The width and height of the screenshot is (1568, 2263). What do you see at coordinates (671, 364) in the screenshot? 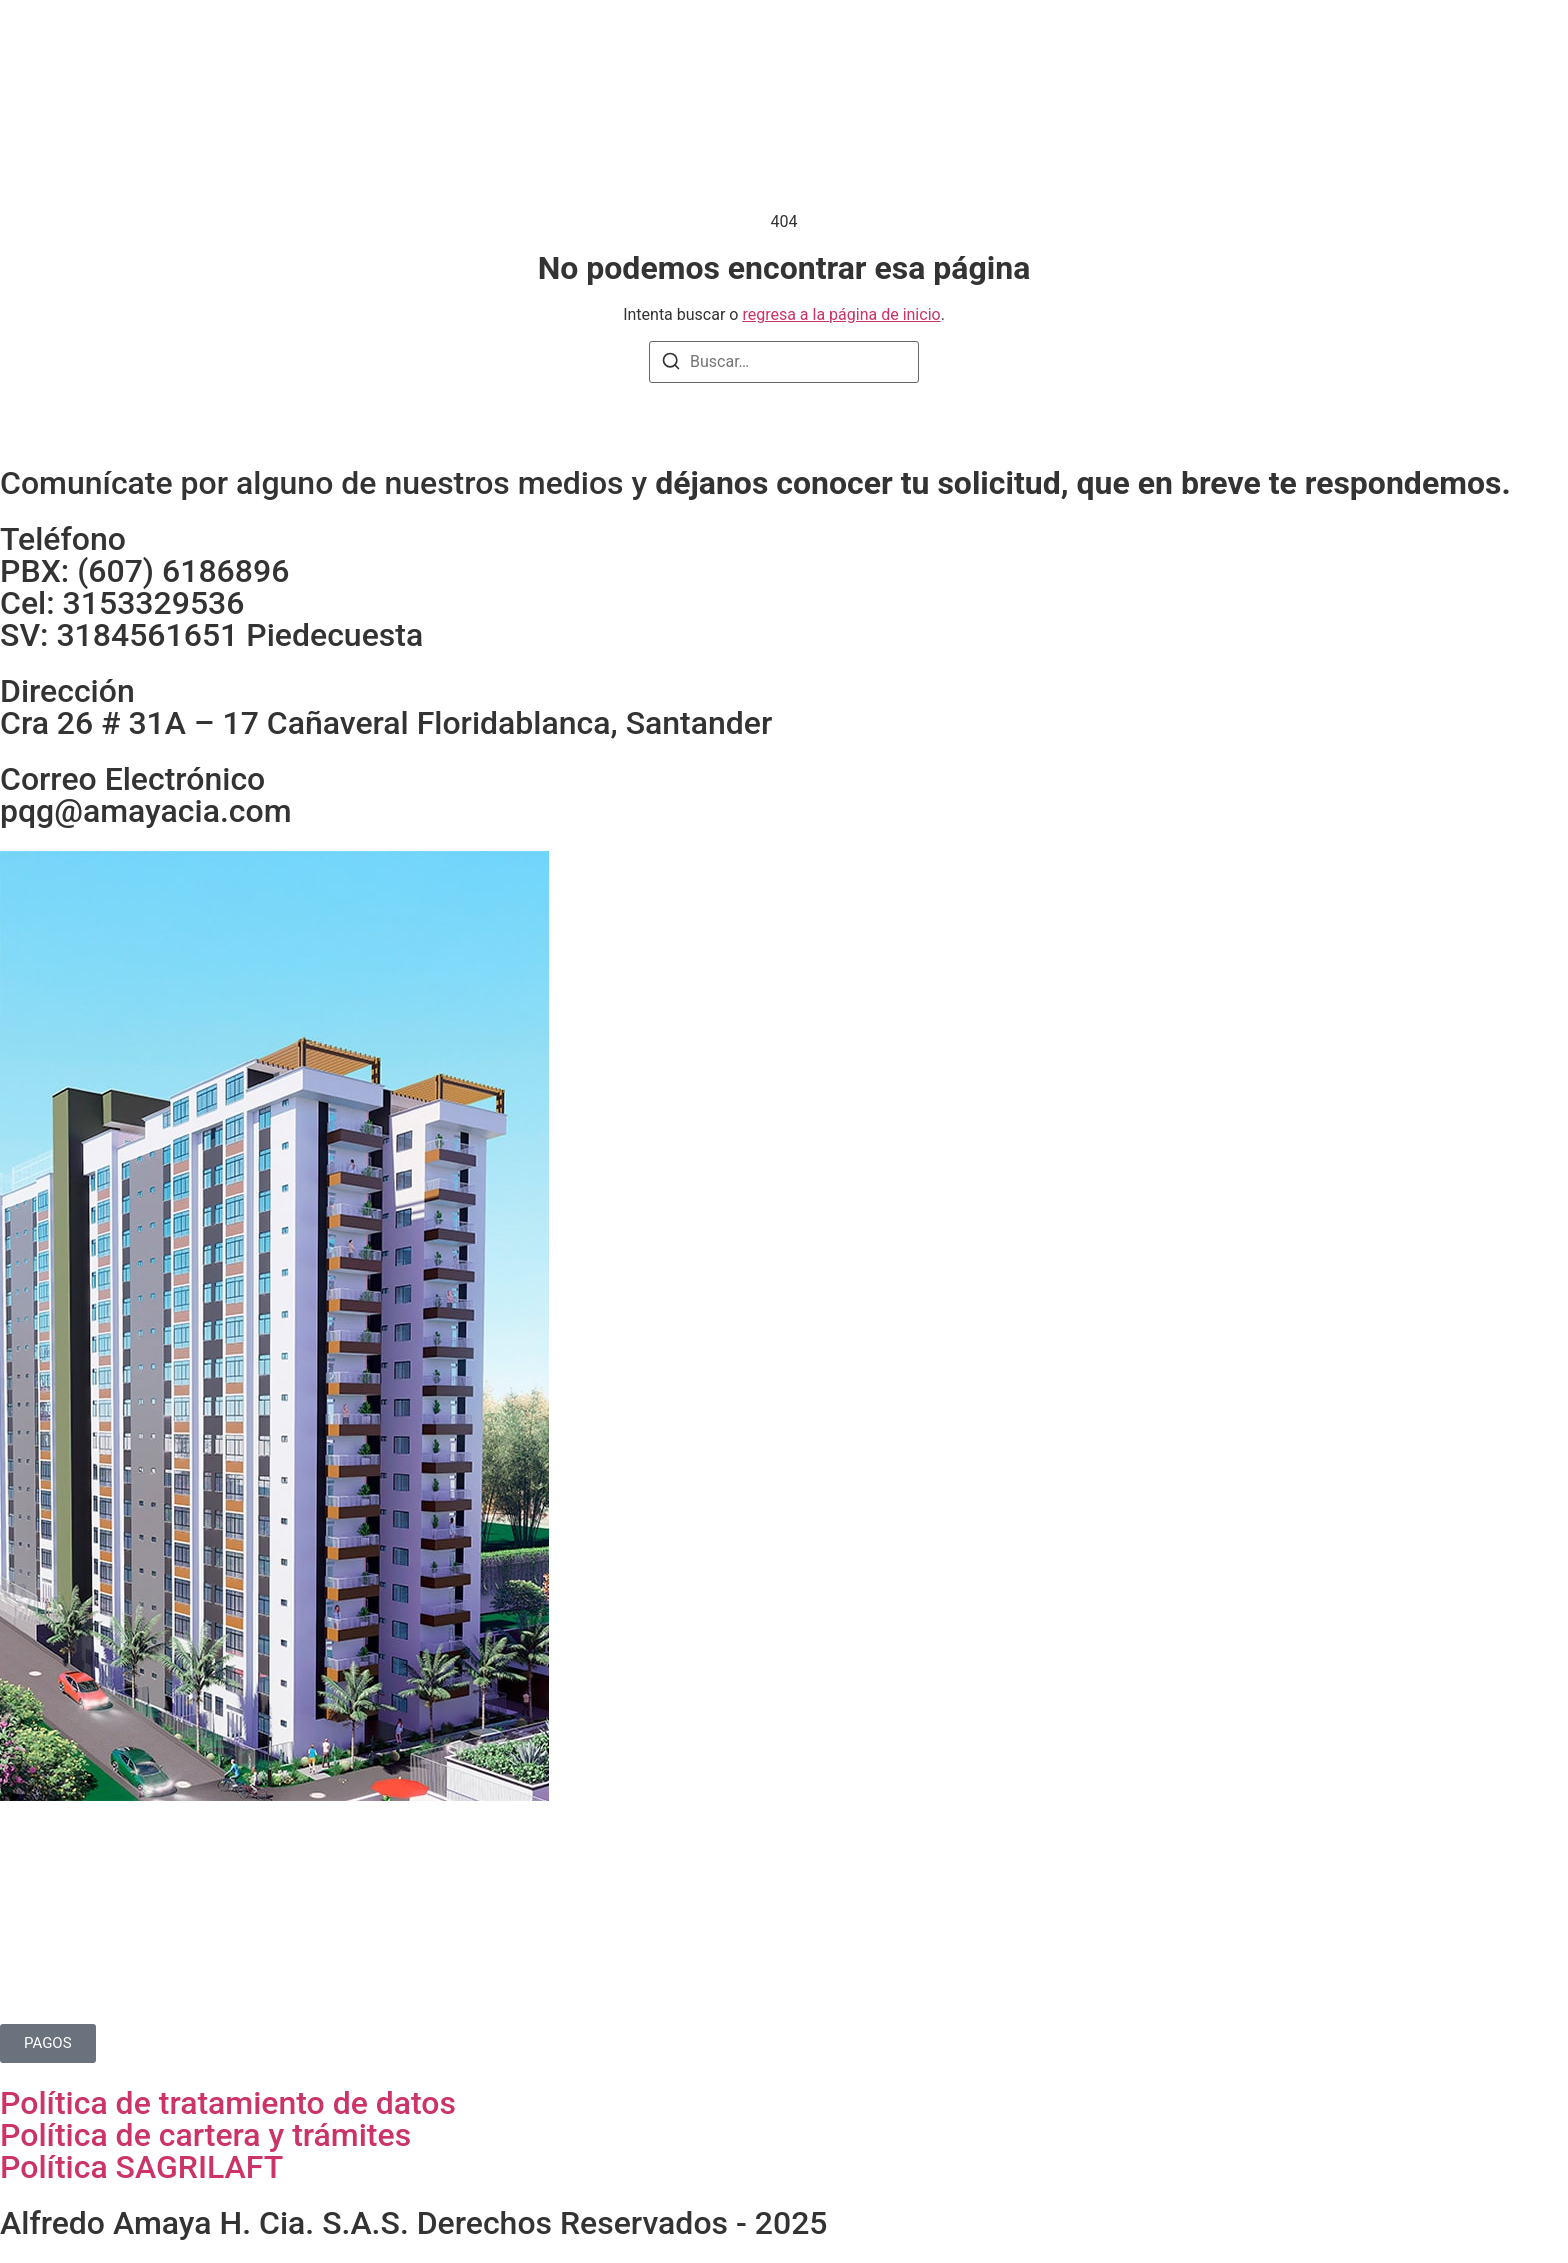
I see `[Buscar]` at bounding box center [671, 364].